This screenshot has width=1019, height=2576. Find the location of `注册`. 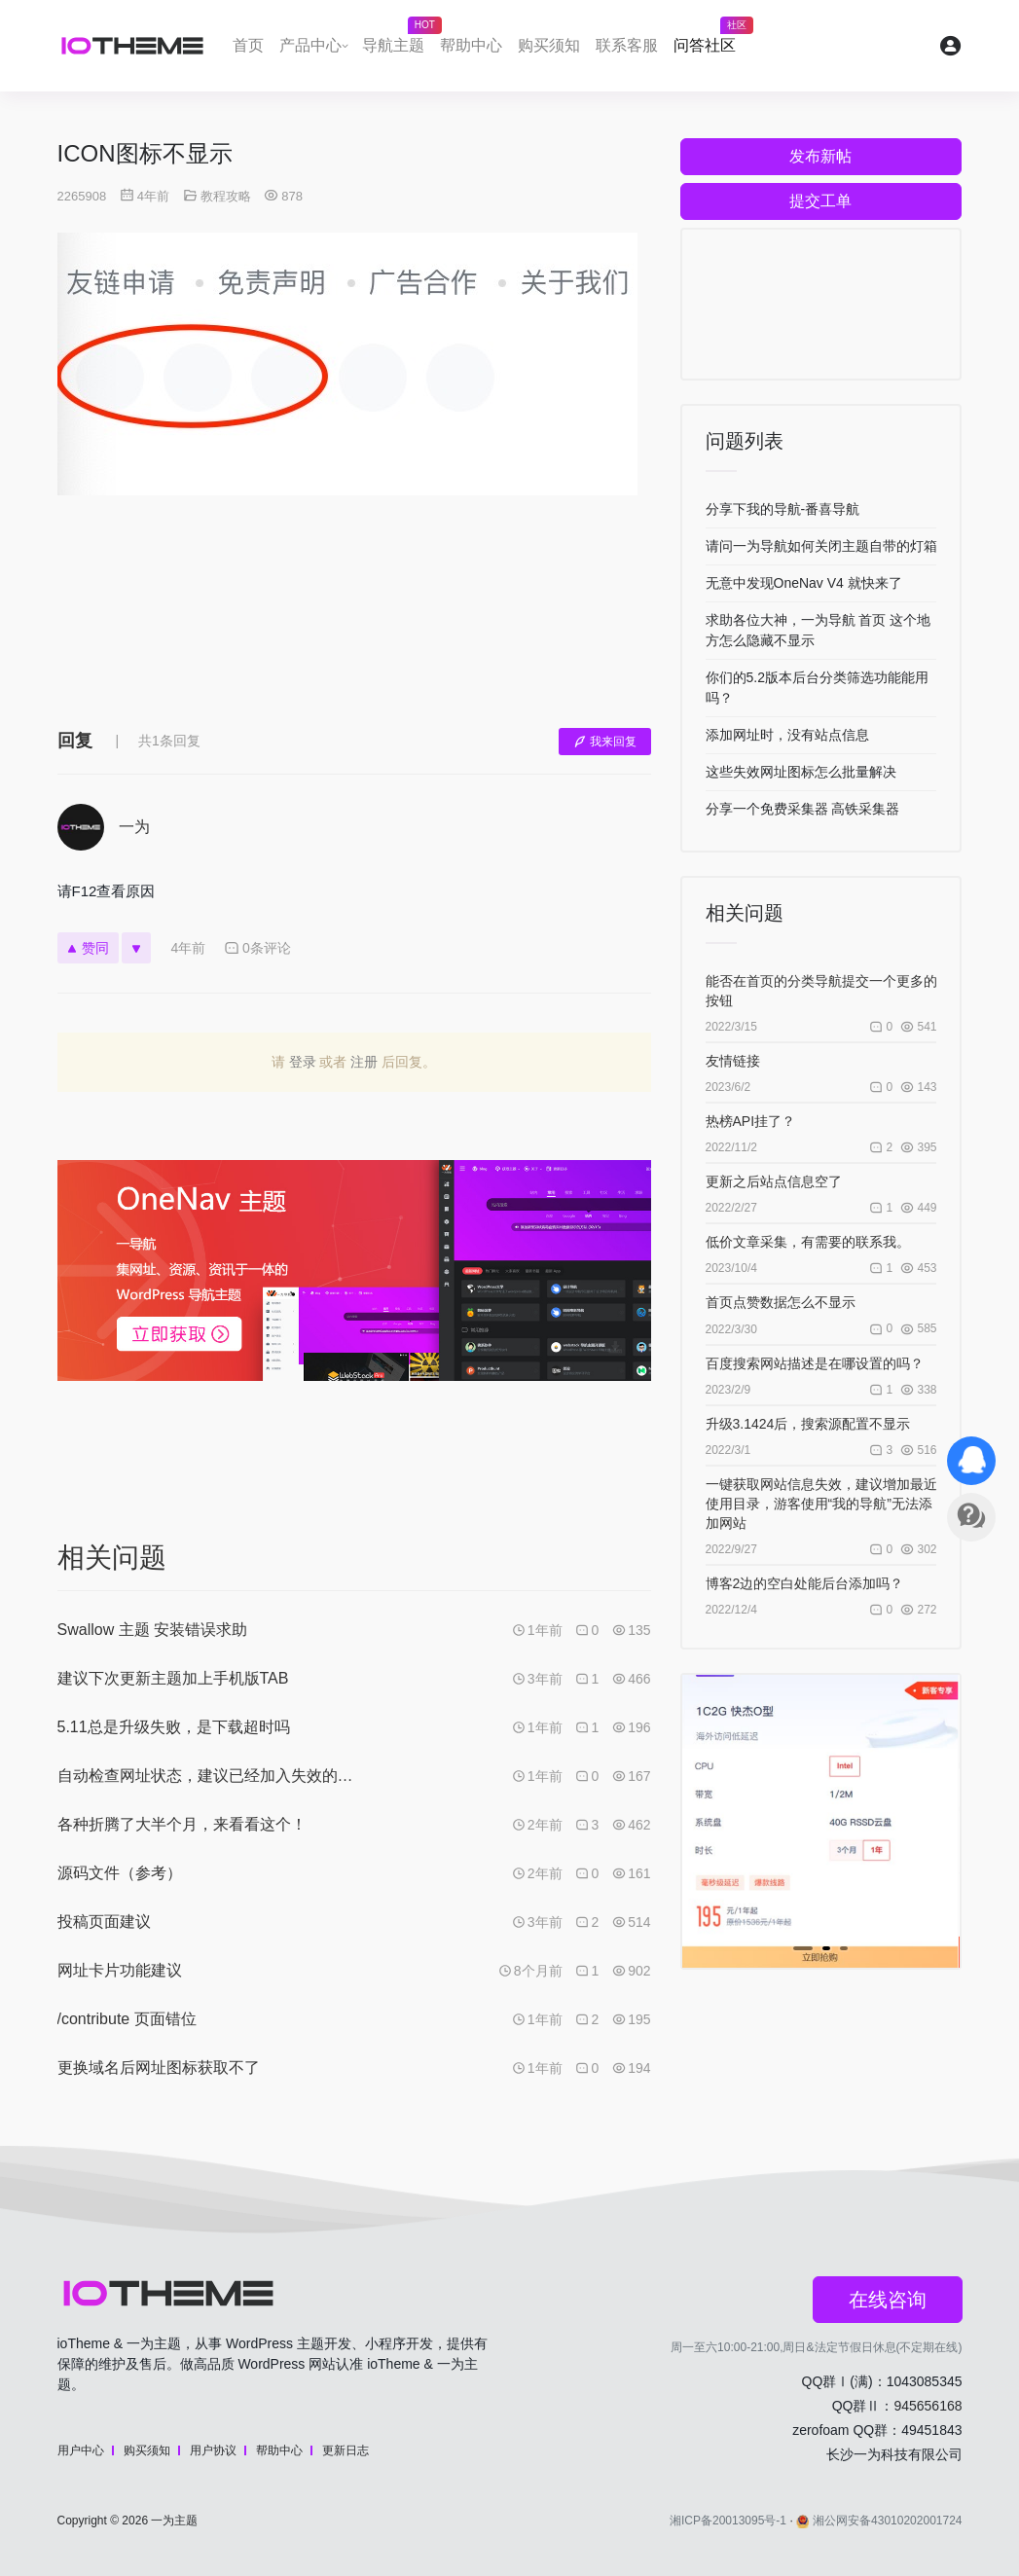

注册 is located at coordinates (364, 1062).